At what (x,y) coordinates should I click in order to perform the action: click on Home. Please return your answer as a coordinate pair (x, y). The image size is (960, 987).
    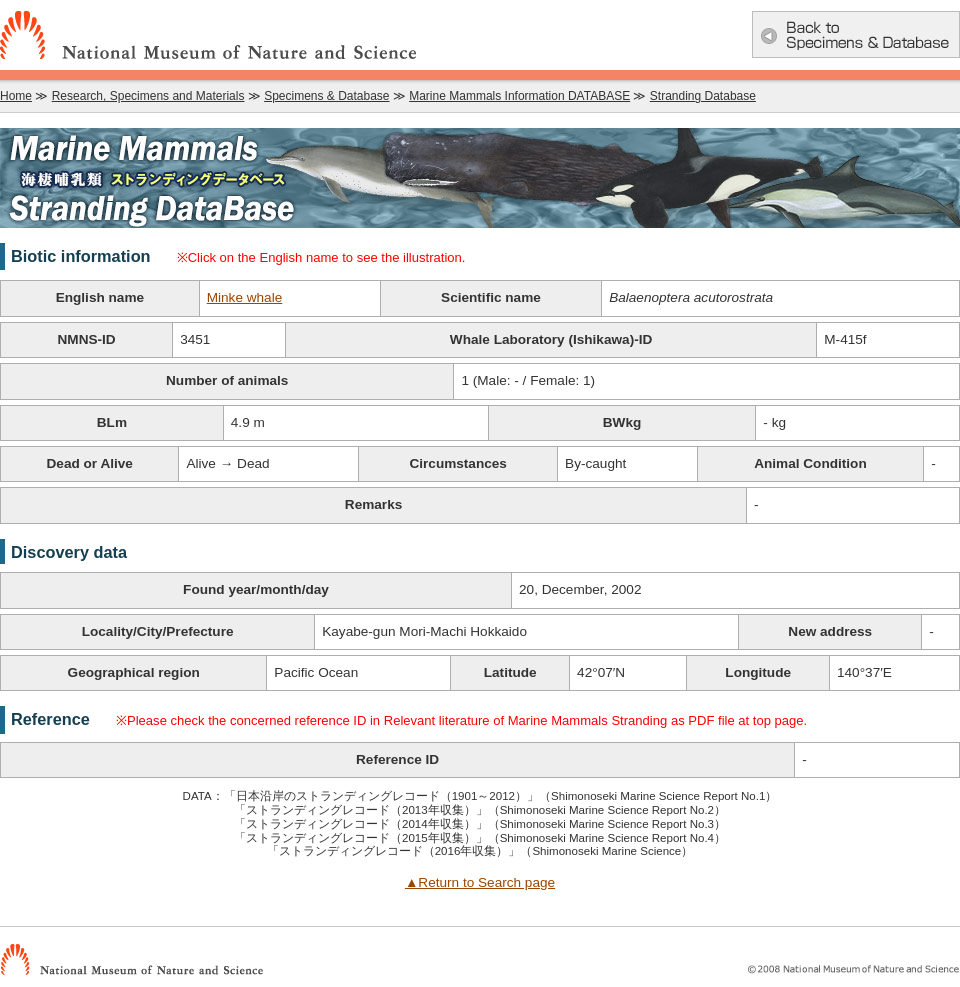
    Looking at the image, I should click on (16, 96).